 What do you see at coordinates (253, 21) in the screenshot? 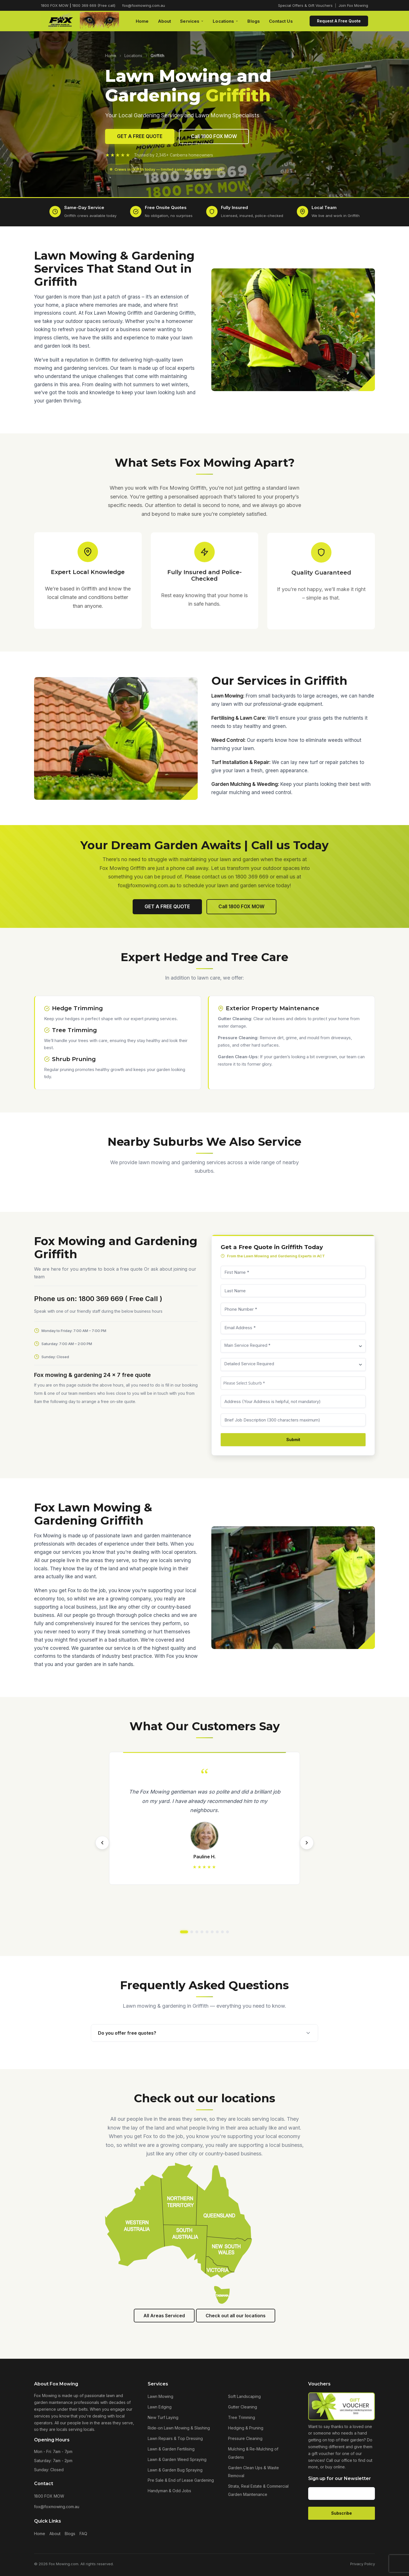
I see `Blogs` at bounding box center [253, 21].